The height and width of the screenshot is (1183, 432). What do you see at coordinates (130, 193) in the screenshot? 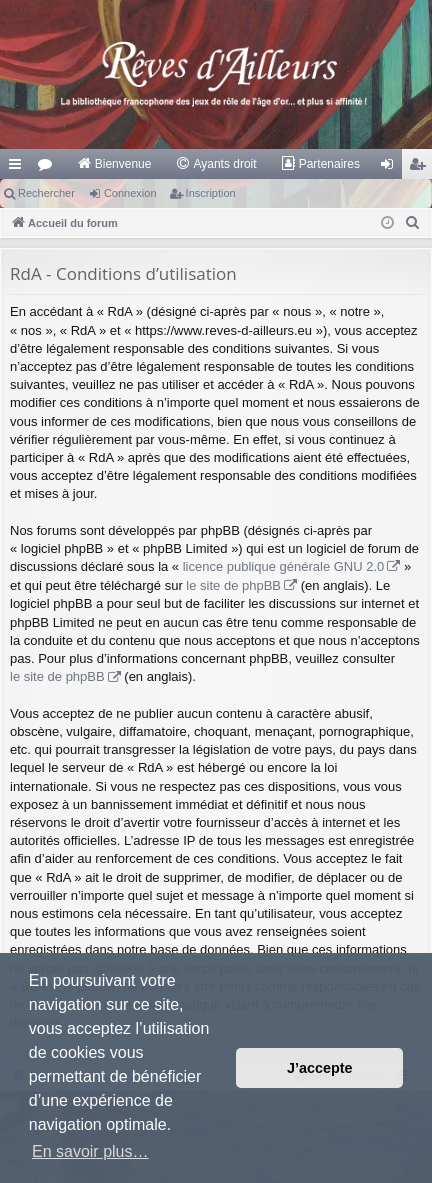
I see `Connexion` at bounding box center [130, 193].